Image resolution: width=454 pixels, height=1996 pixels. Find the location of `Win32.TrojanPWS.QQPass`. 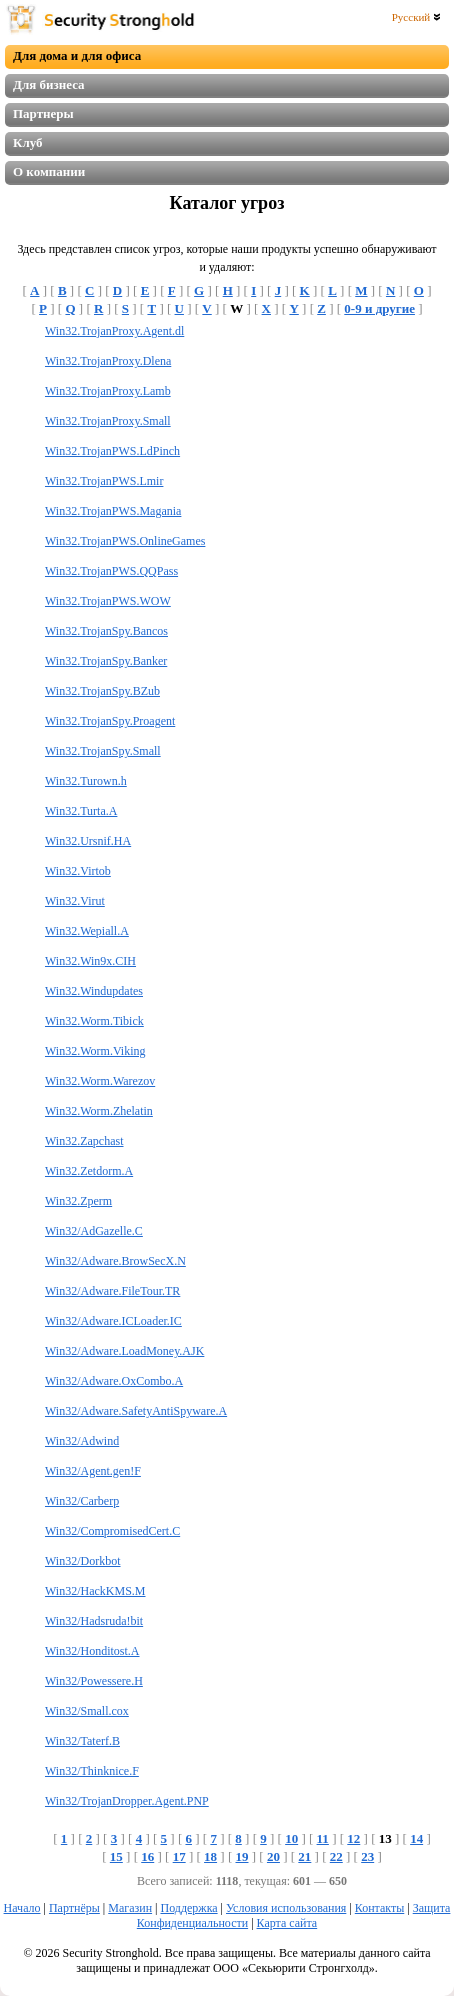

Win32.TrojanPWS.QQPass is located at coordinates (111, 571).